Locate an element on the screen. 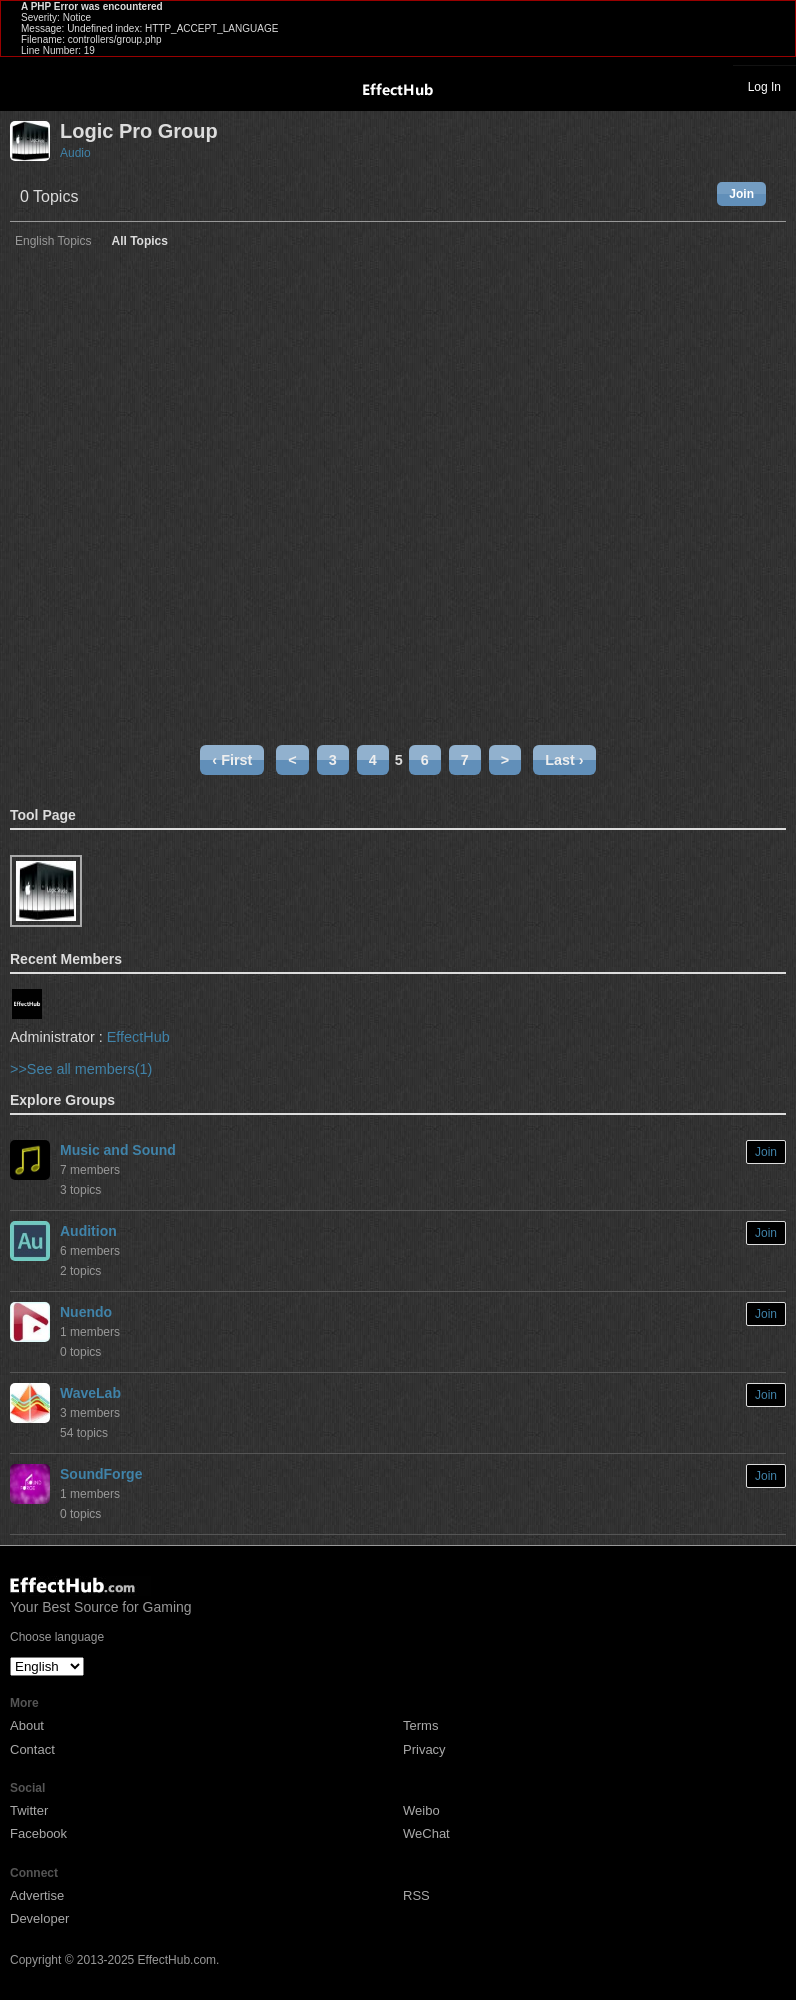  EffectHub is located at coordinates (138, 1037).